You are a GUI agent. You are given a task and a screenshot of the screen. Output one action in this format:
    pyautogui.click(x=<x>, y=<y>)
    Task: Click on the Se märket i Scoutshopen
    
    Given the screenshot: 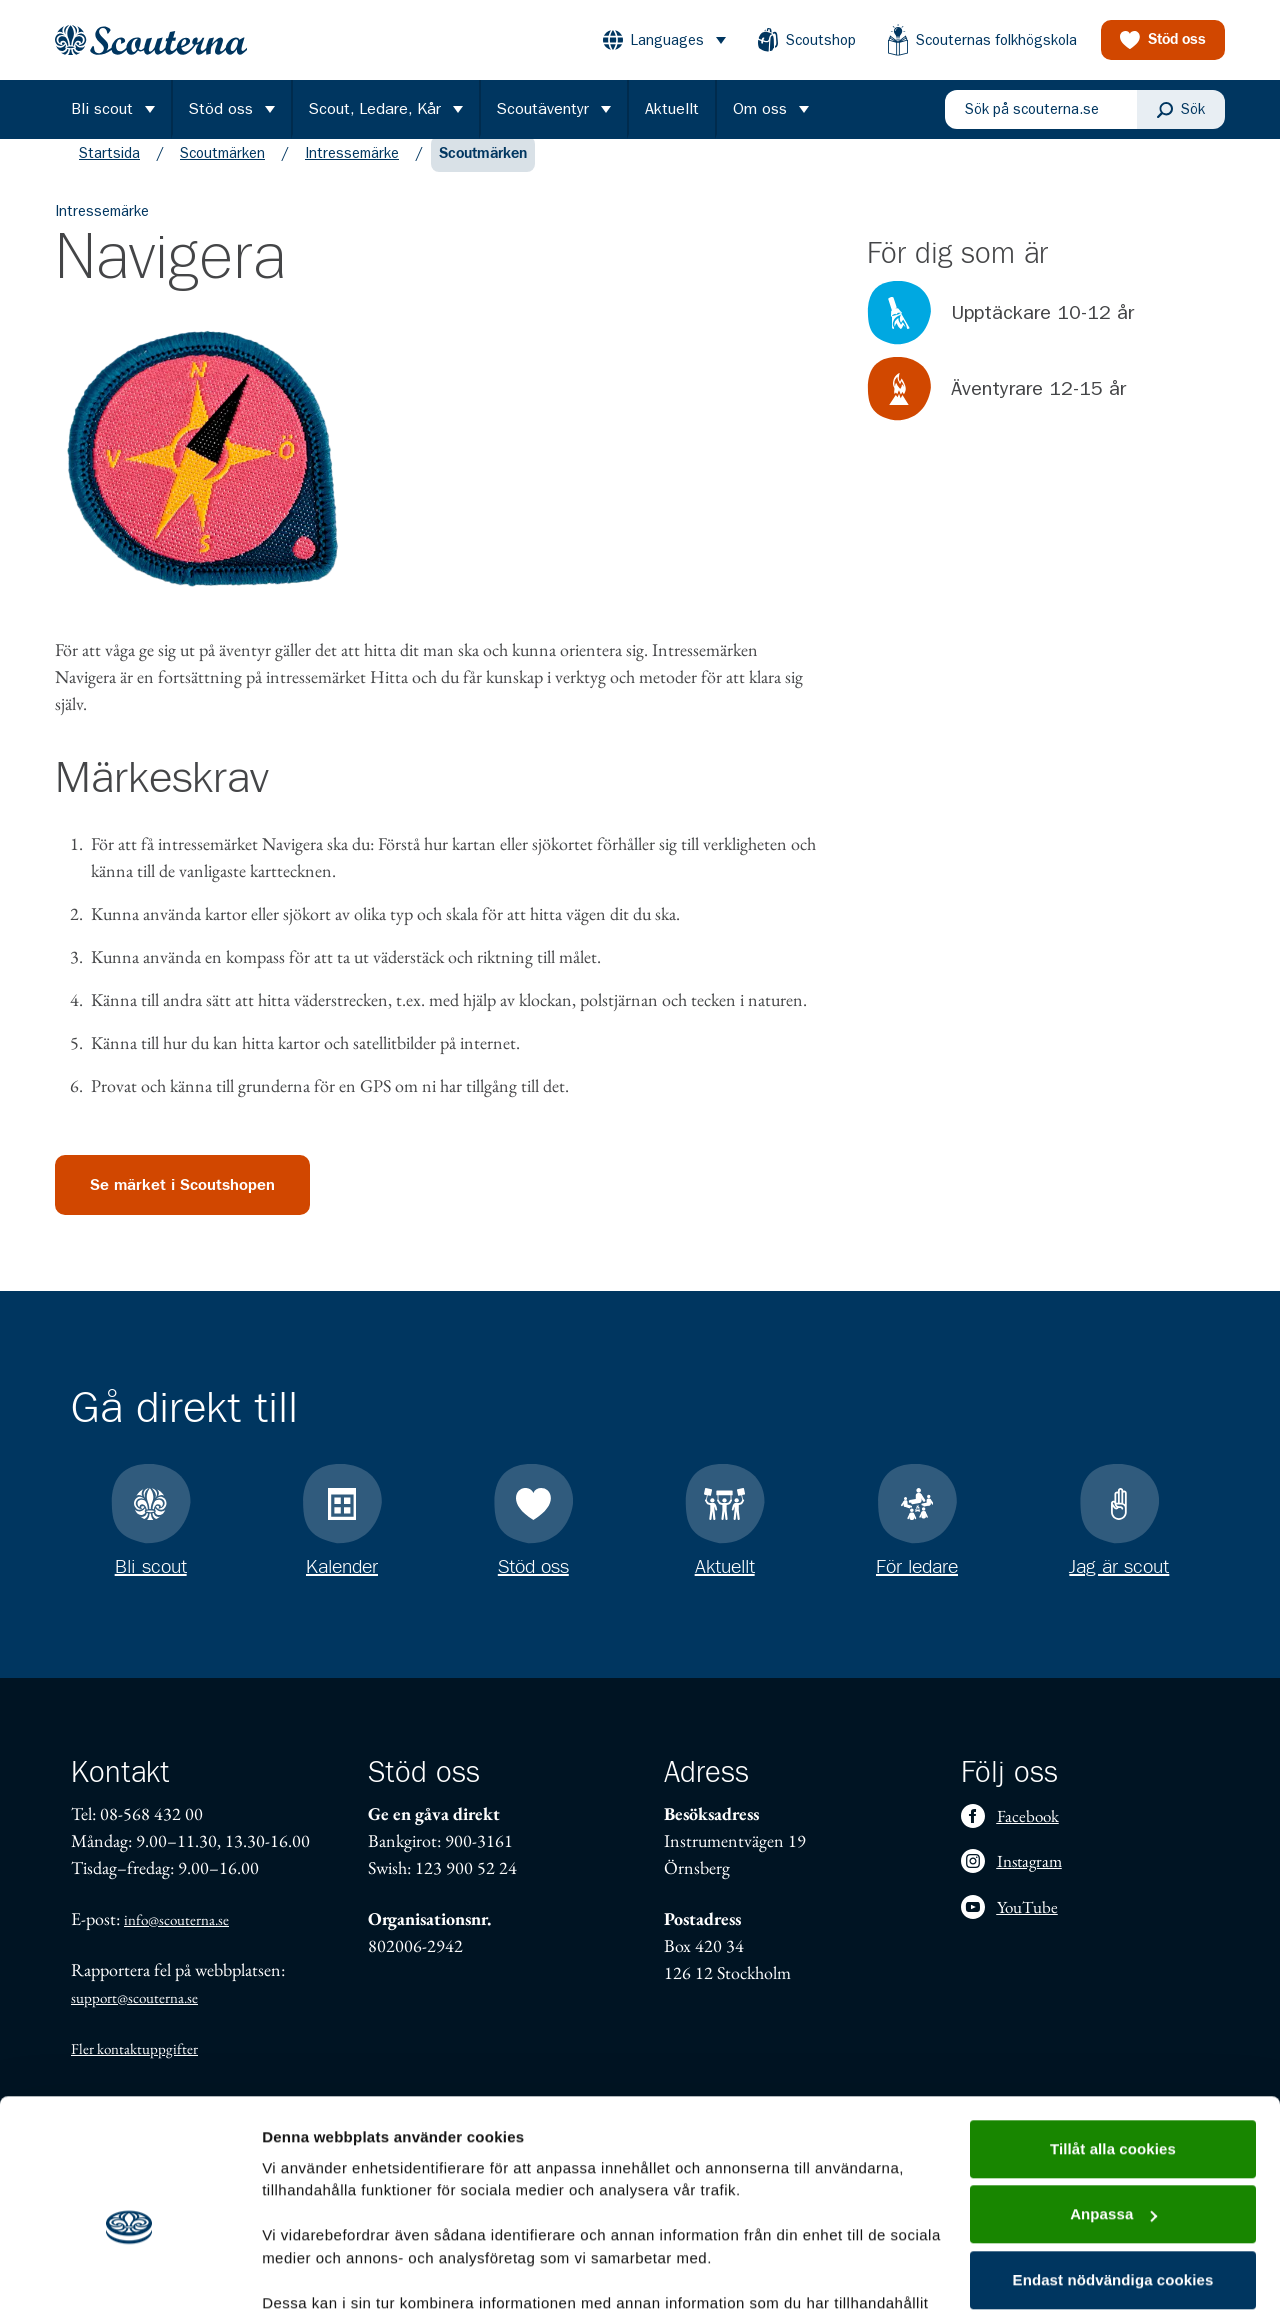 What is the action you would take?
    pyautogui.click(x=182, y=1205)
    